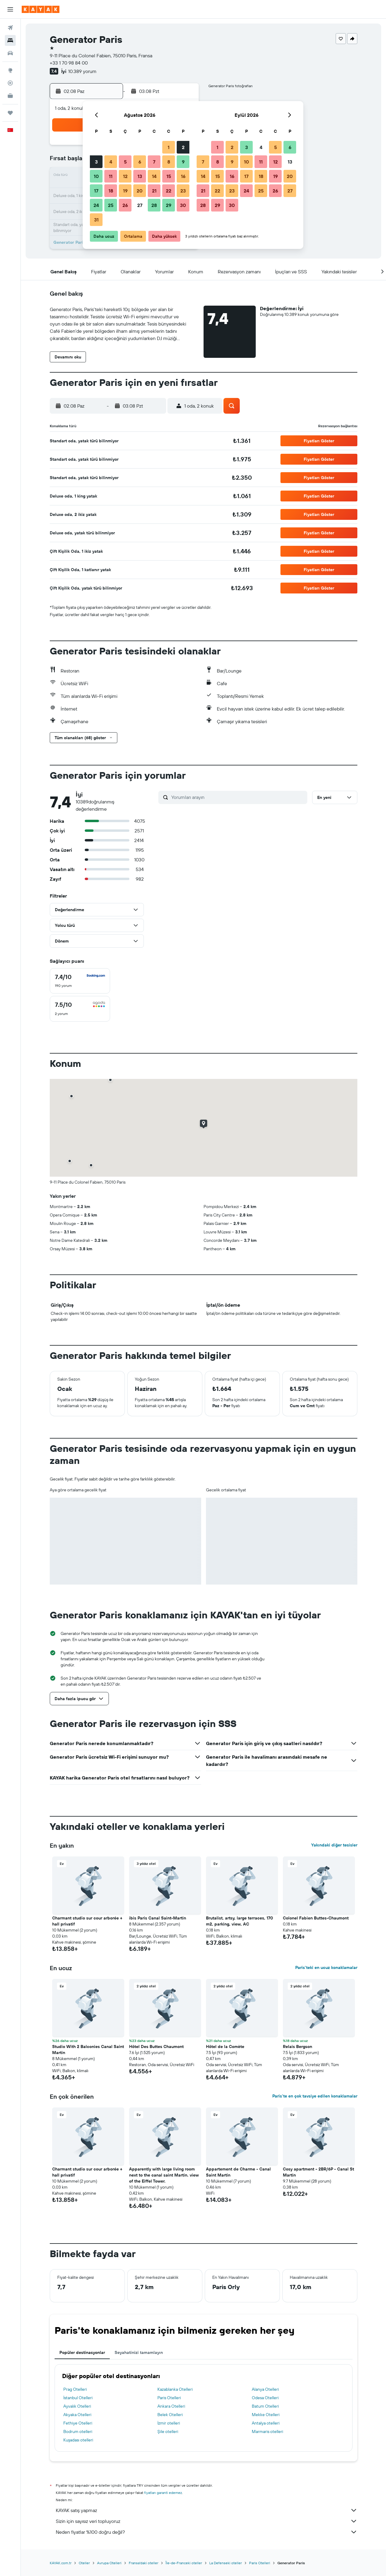 This screenshot has height=2576, width=386. Describe the element at coordinates (77, 2423) in the screenshot. I see `Fethiye Otelleri` at that location.